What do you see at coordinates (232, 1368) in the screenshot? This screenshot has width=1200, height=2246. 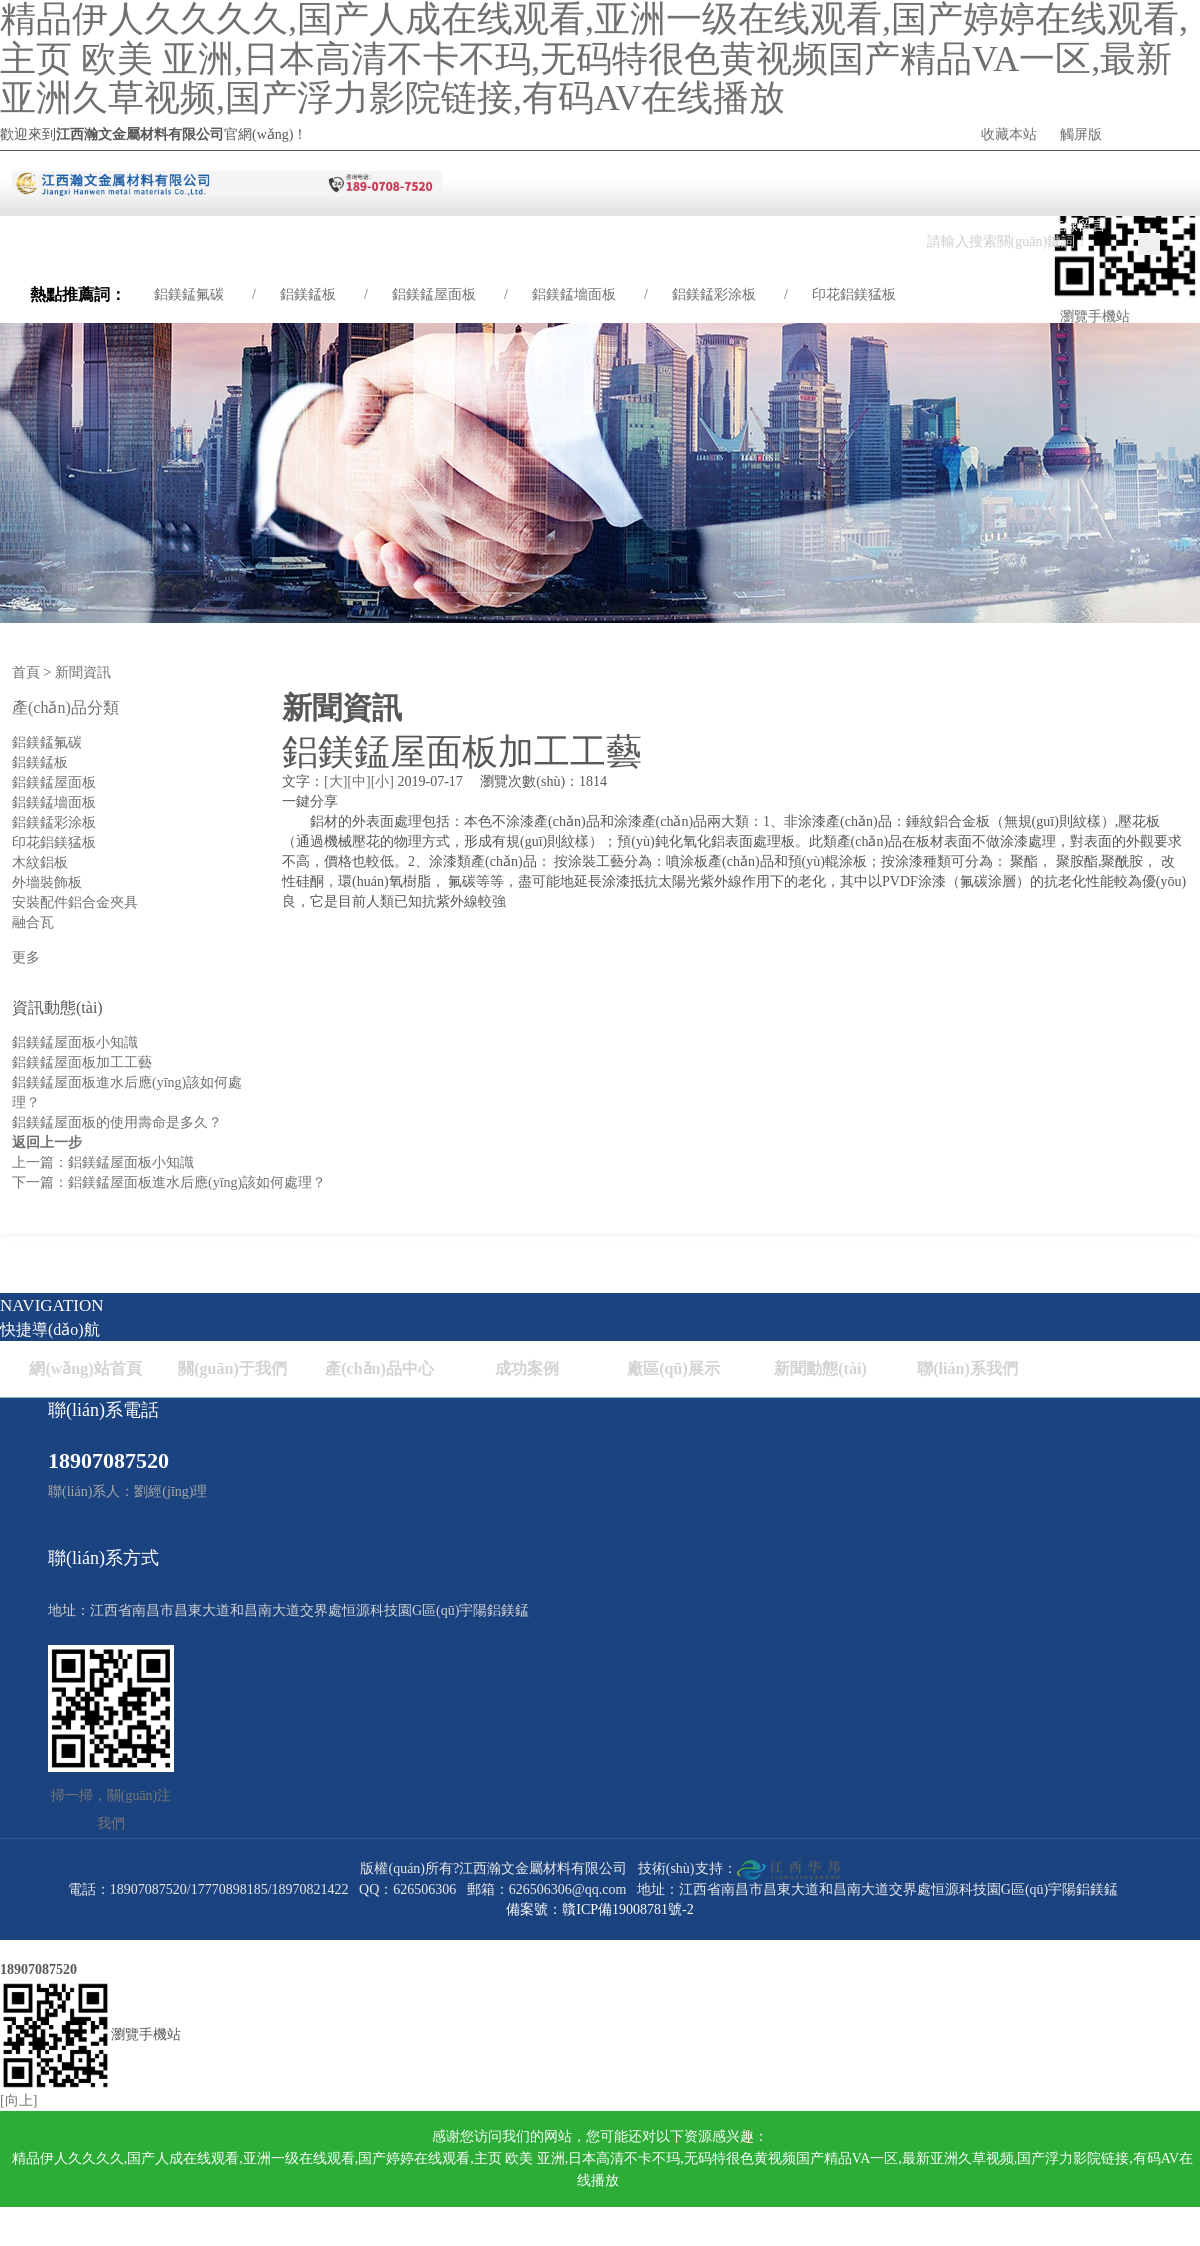 I see `關(guān)于我們` at bounding box center [232, 1368].